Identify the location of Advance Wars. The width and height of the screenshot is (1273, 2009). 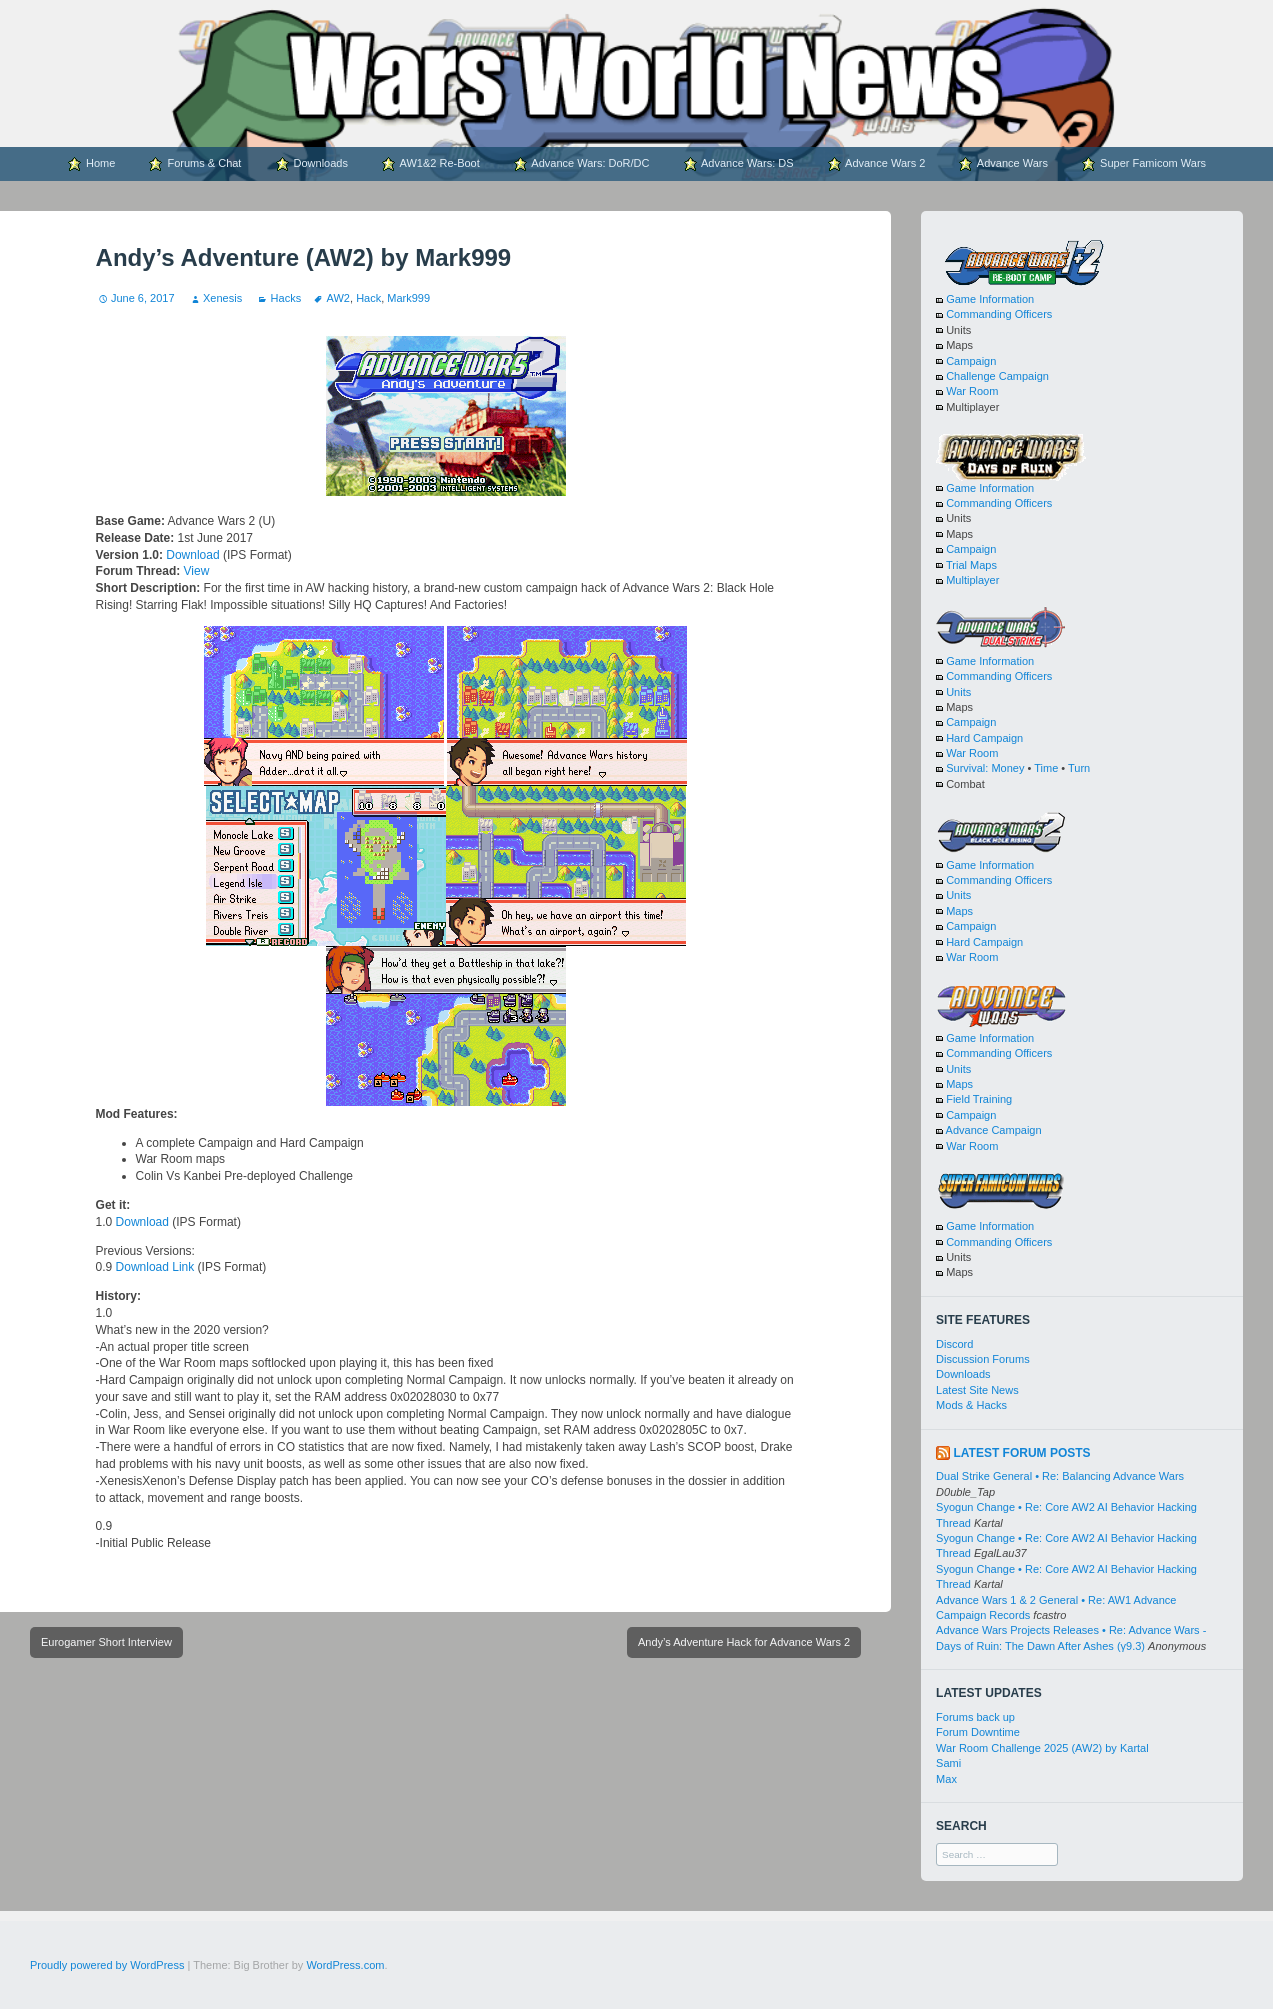
(1003, 164).